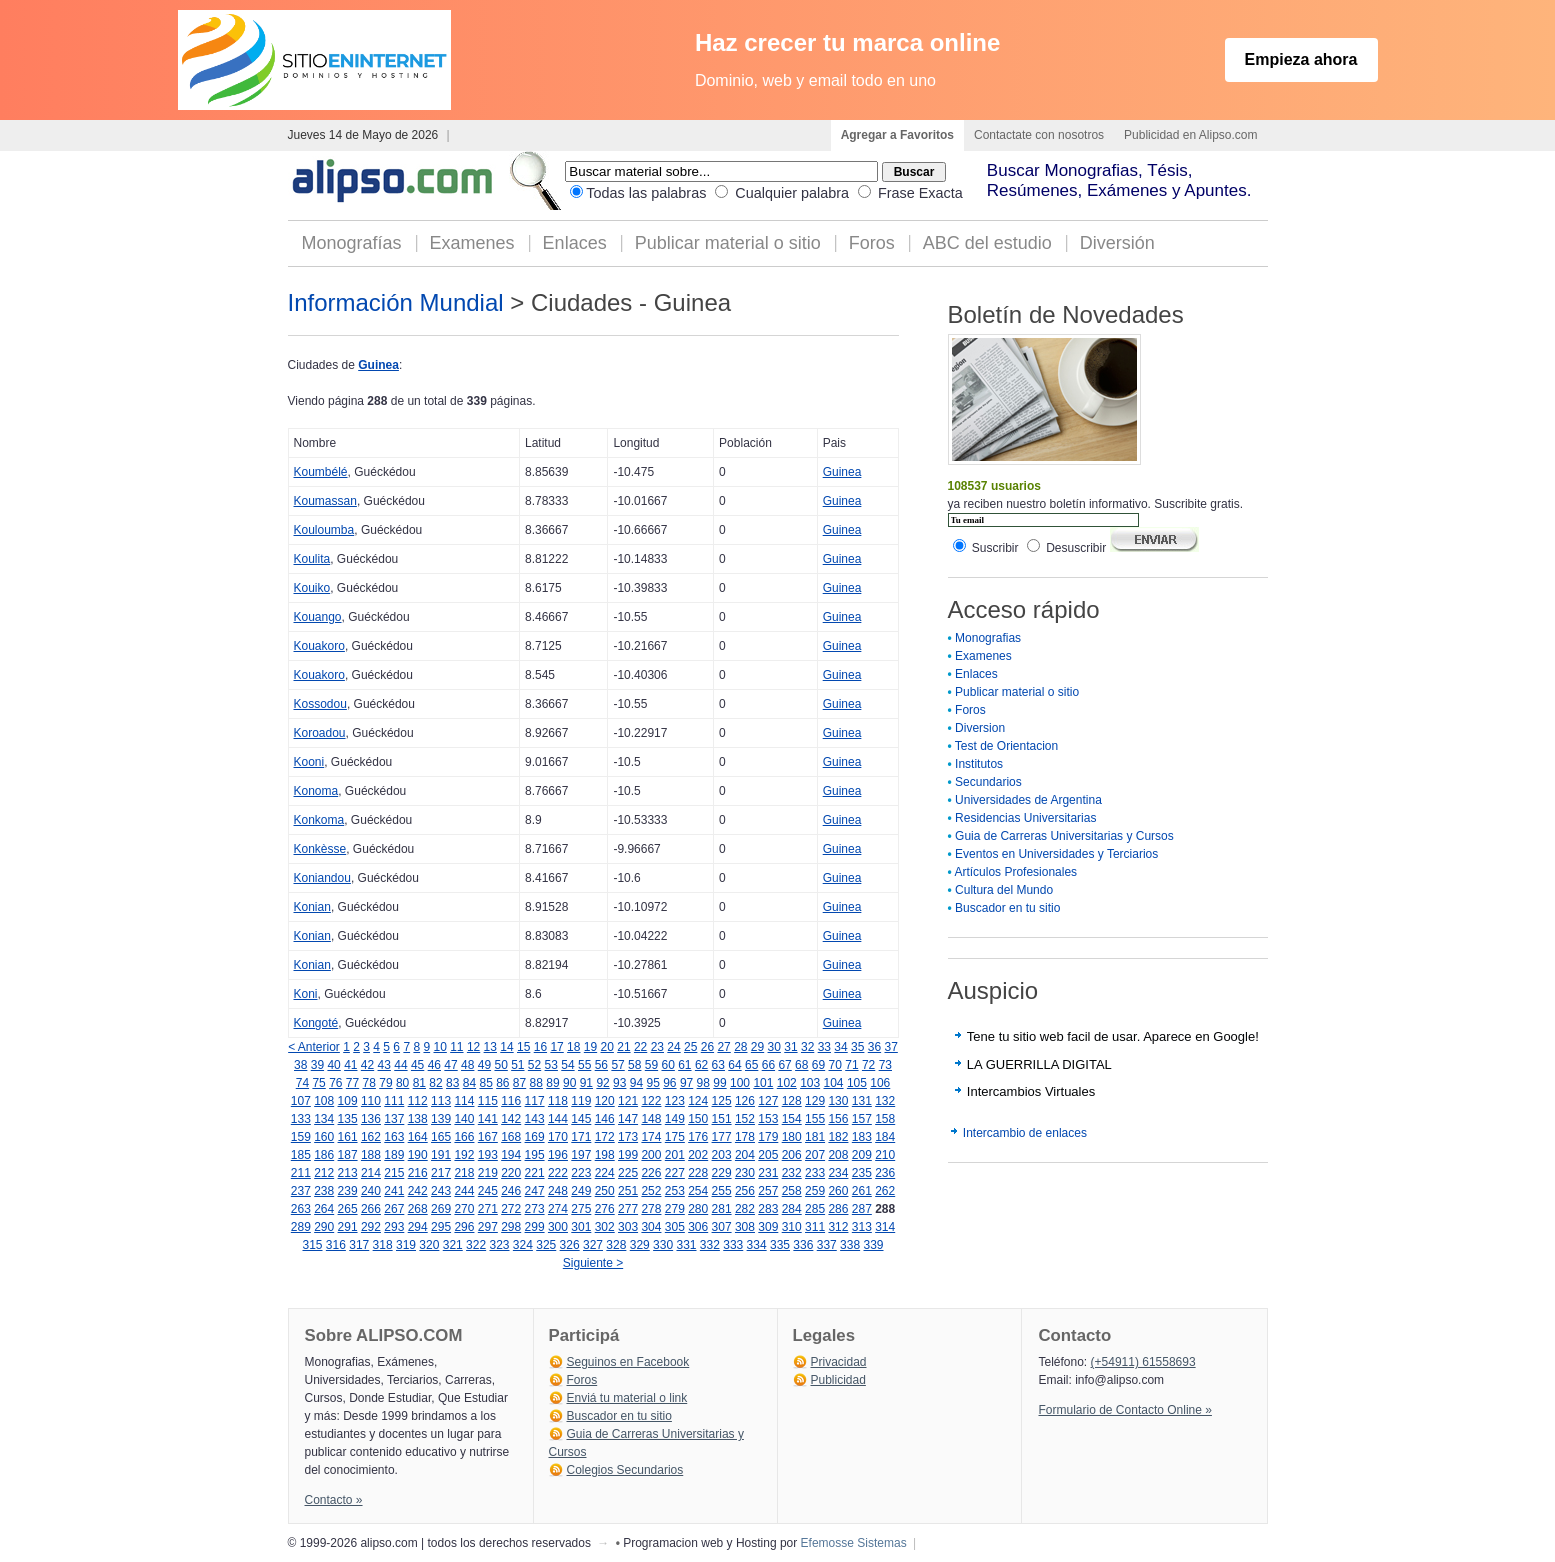 The image size is (1555, 1562). Describe the element at coordinates (745, 1119) in the screenshot. I see `152` at that location.